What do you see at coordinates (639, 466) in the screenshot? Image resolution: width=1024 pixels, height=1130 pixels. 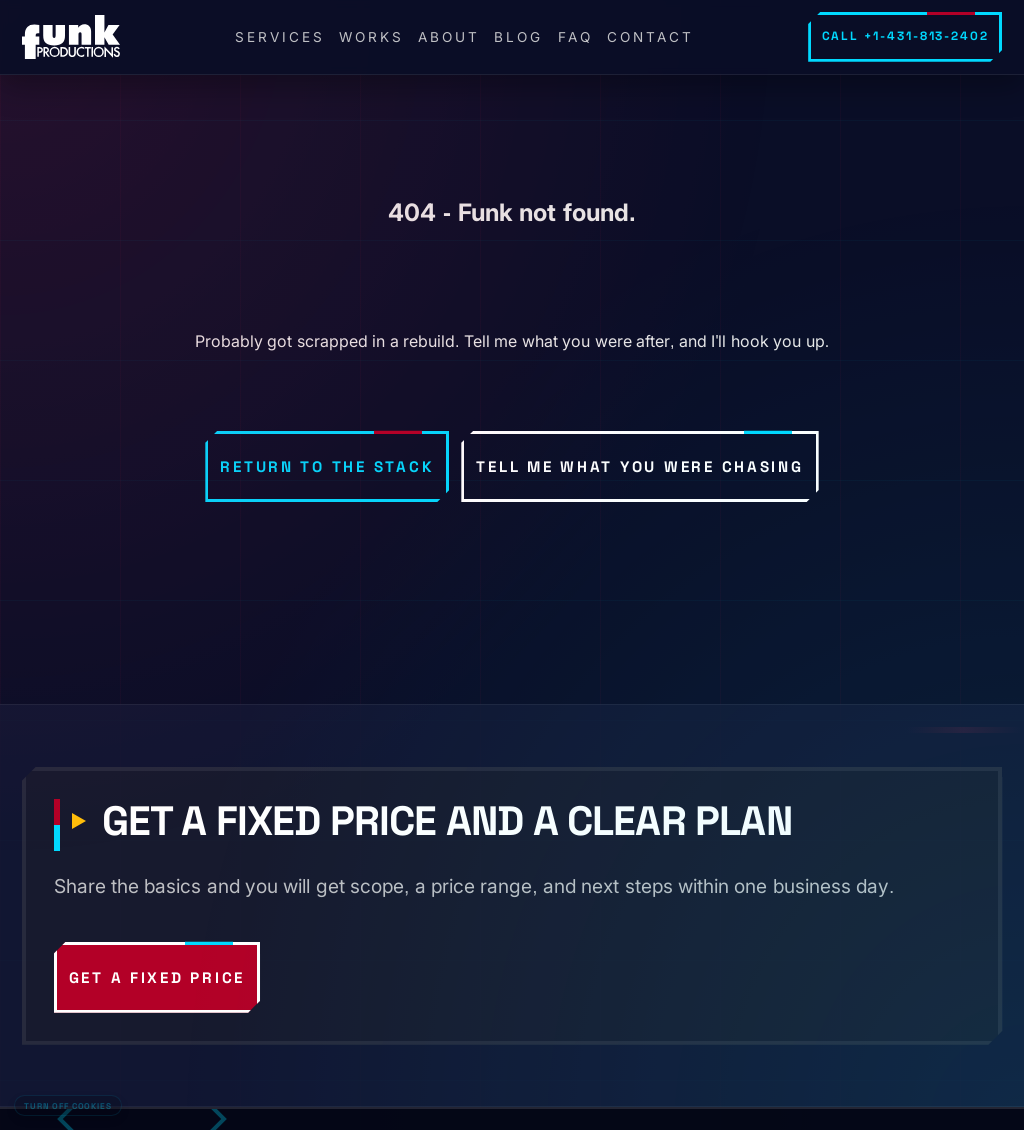 I see `Tell me what you were chasing` at bounding box center [639, 466].